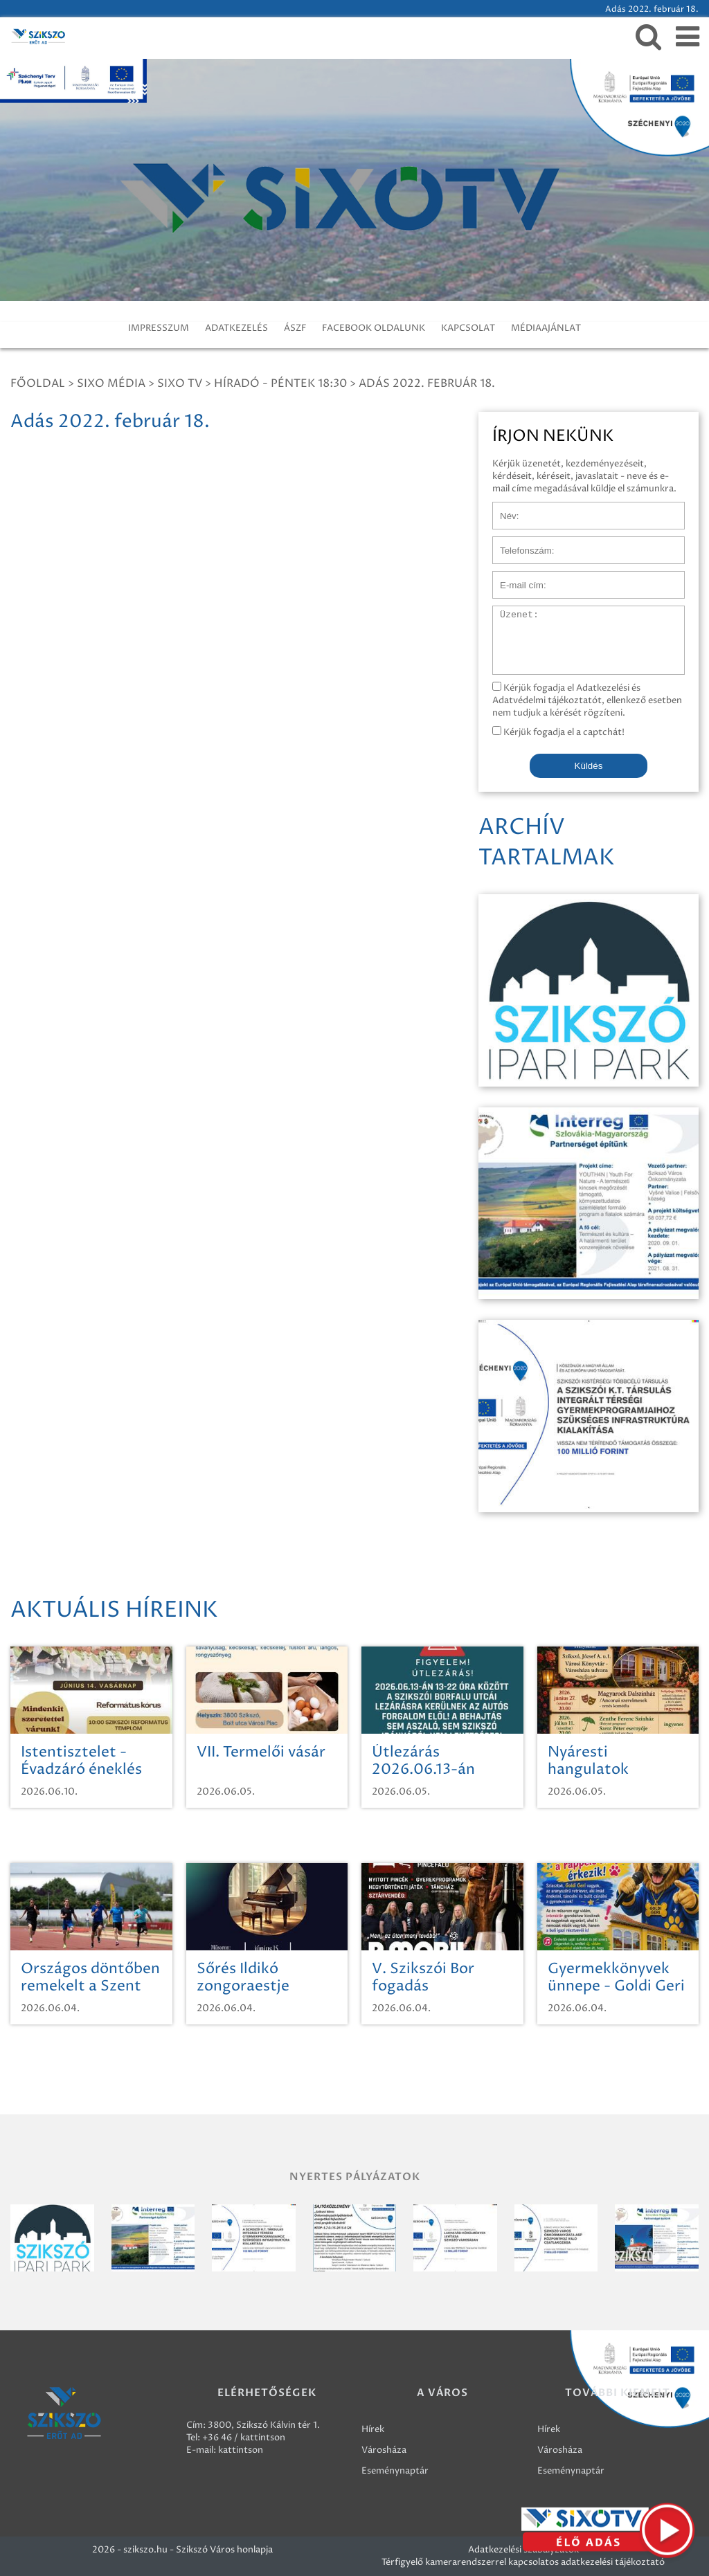 The width and height of the screenshot is (709, 2576). Describe the element at coordinates (508, 612) in the screenshot. I see `Üzenet` at that location.